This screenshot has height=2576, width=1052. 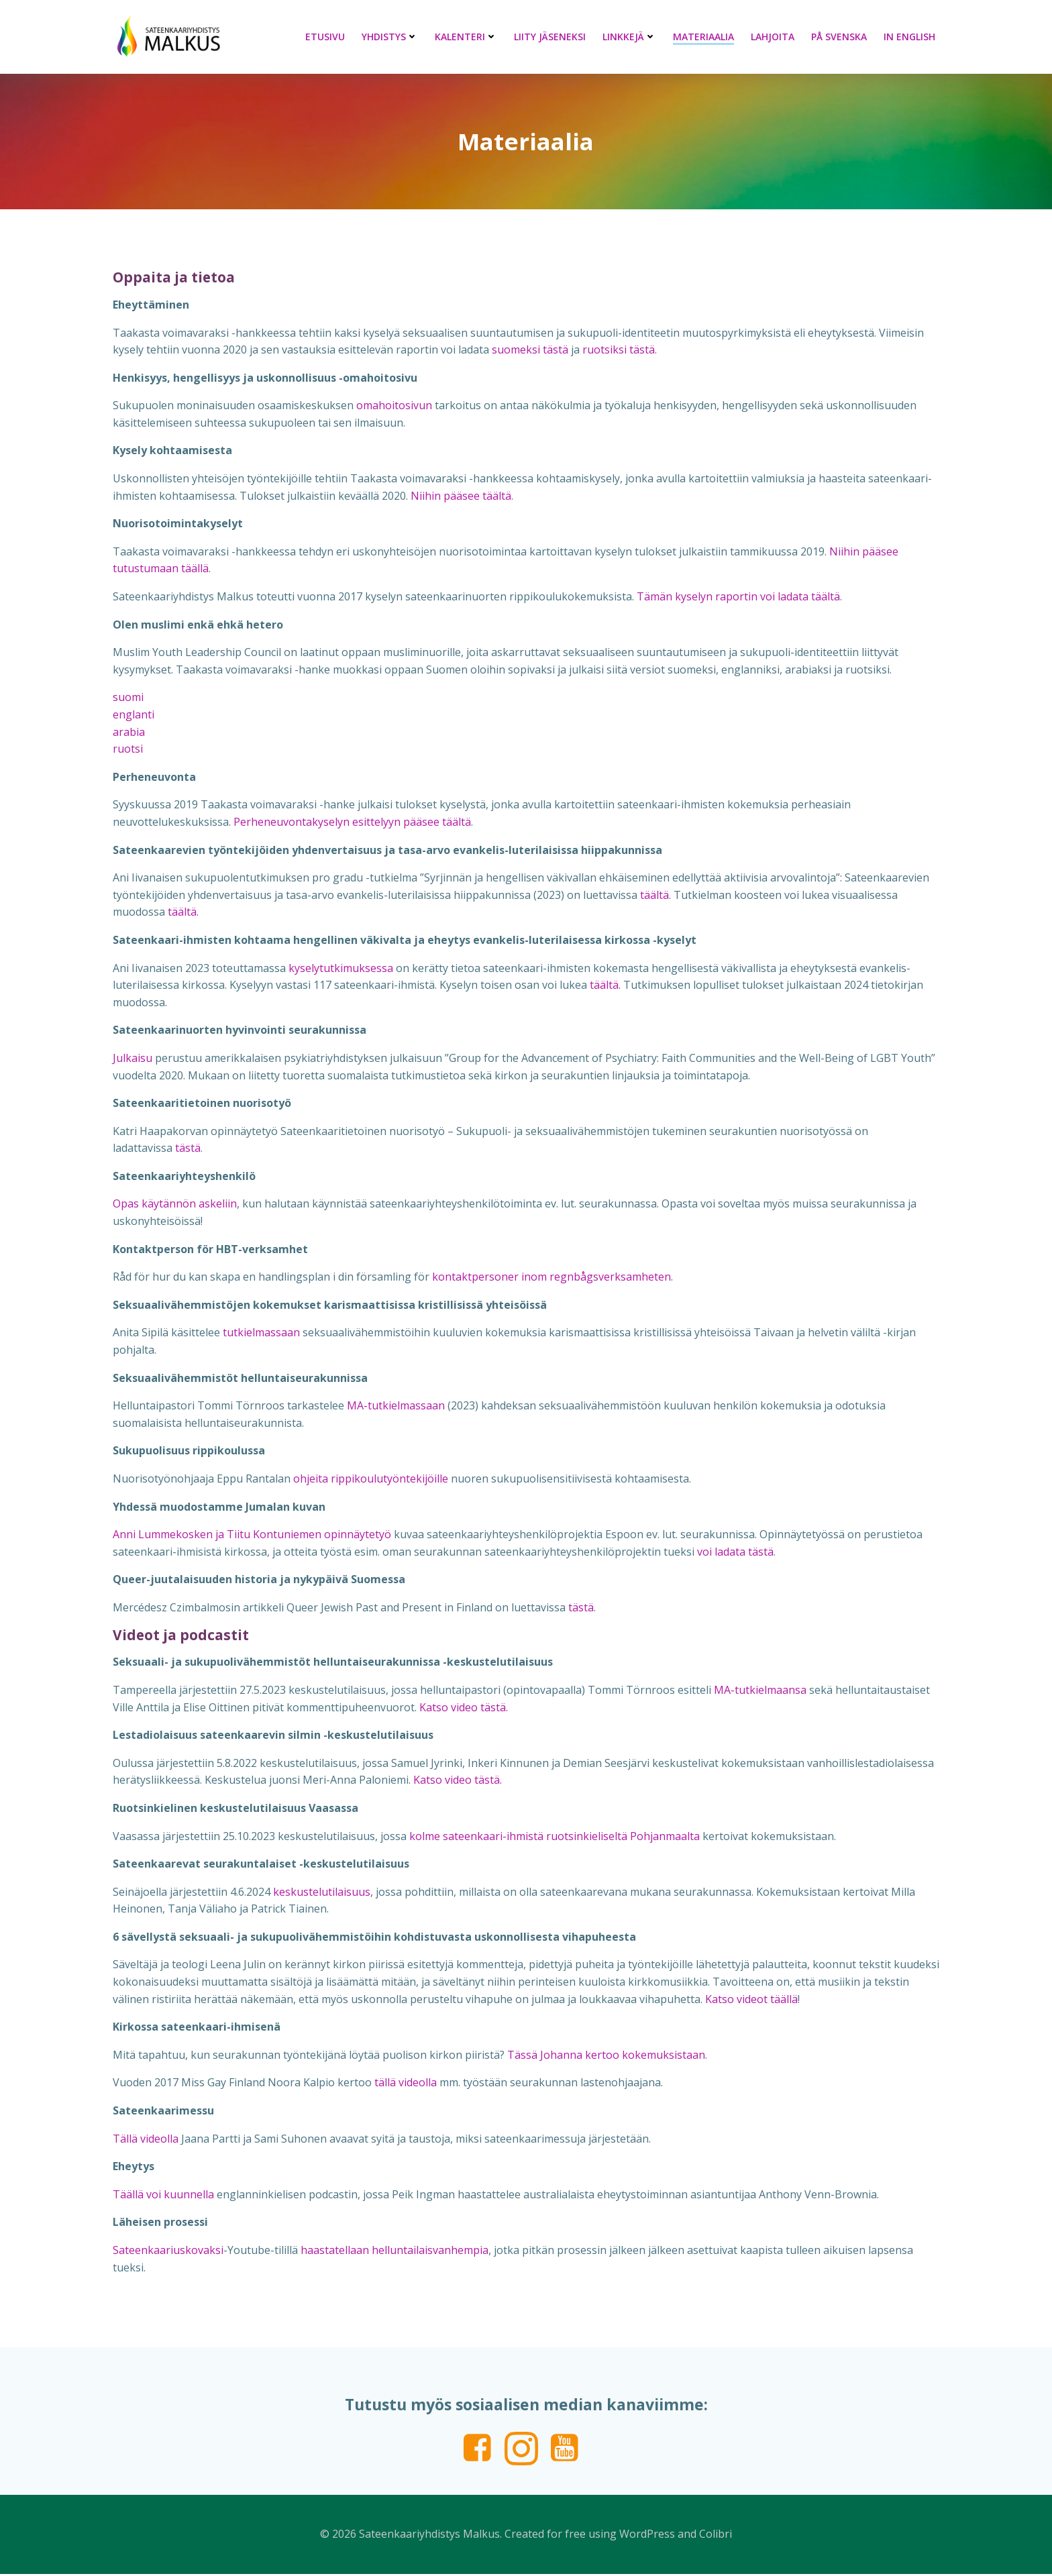 I want to click on täältä., so click(x=183, y=913).